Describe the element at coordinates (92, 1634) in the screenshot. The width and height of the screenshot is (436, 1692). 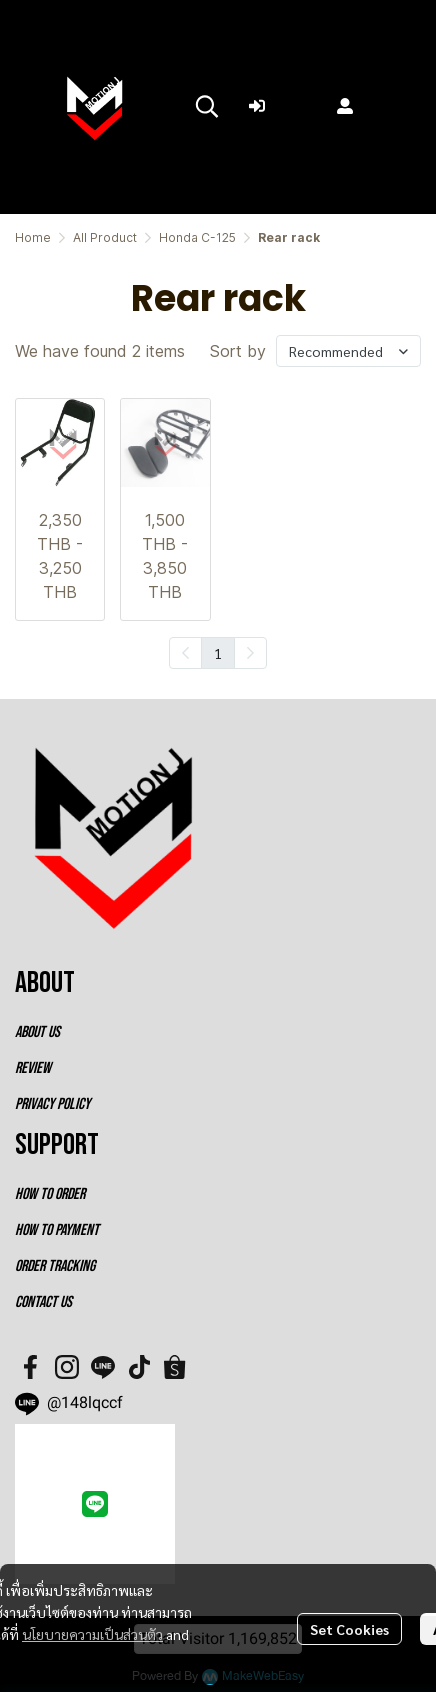
I see `นโยบายความเป็นส่วนตัว` at that location.